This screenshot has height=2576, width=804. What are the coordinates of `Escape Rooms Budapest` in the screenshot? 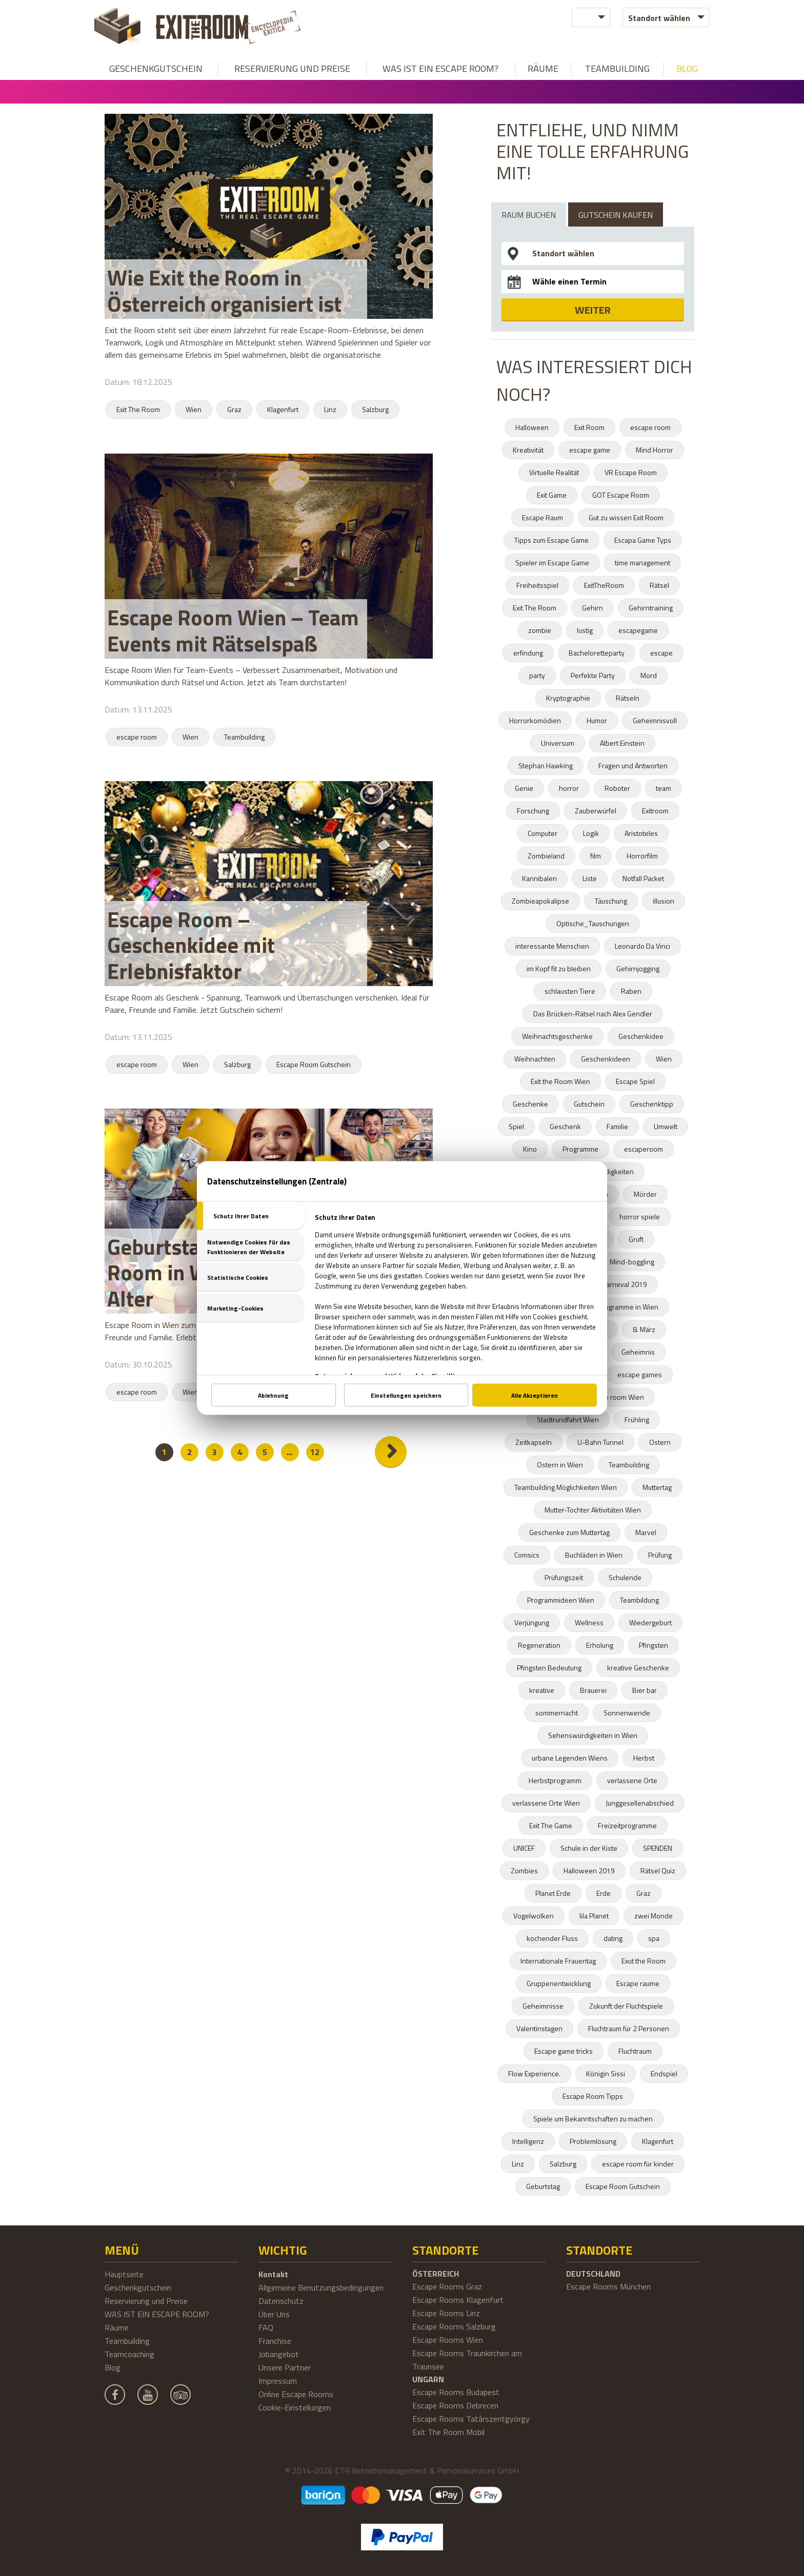 It's located at (455, 2392).